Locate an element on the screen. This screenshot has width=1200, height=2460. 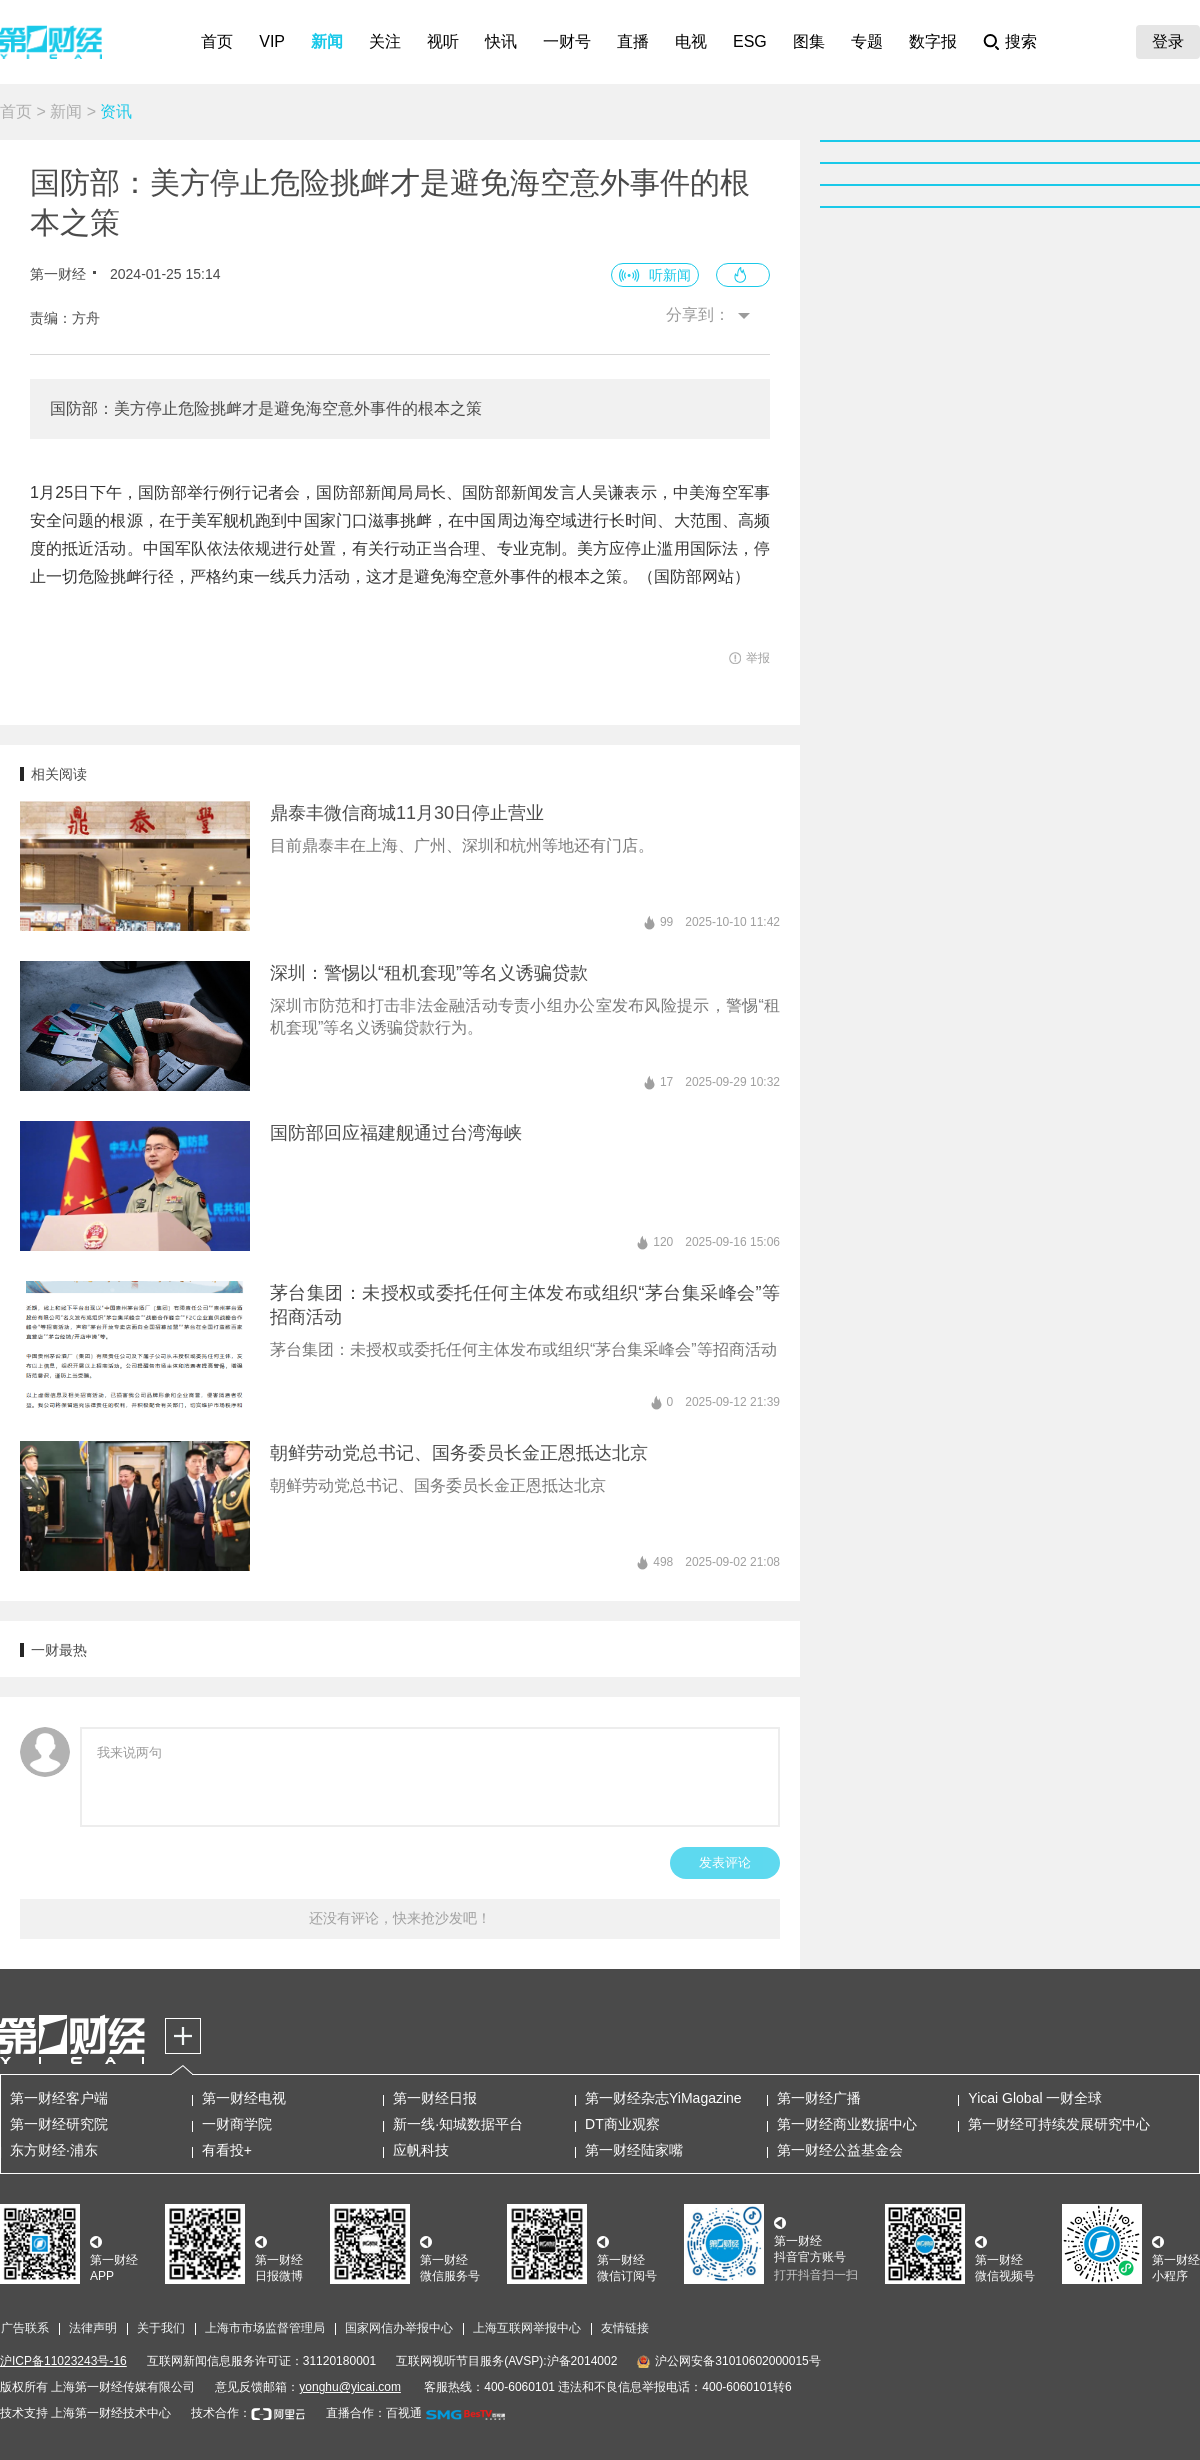
专题 is located at coordinates (867, 41).